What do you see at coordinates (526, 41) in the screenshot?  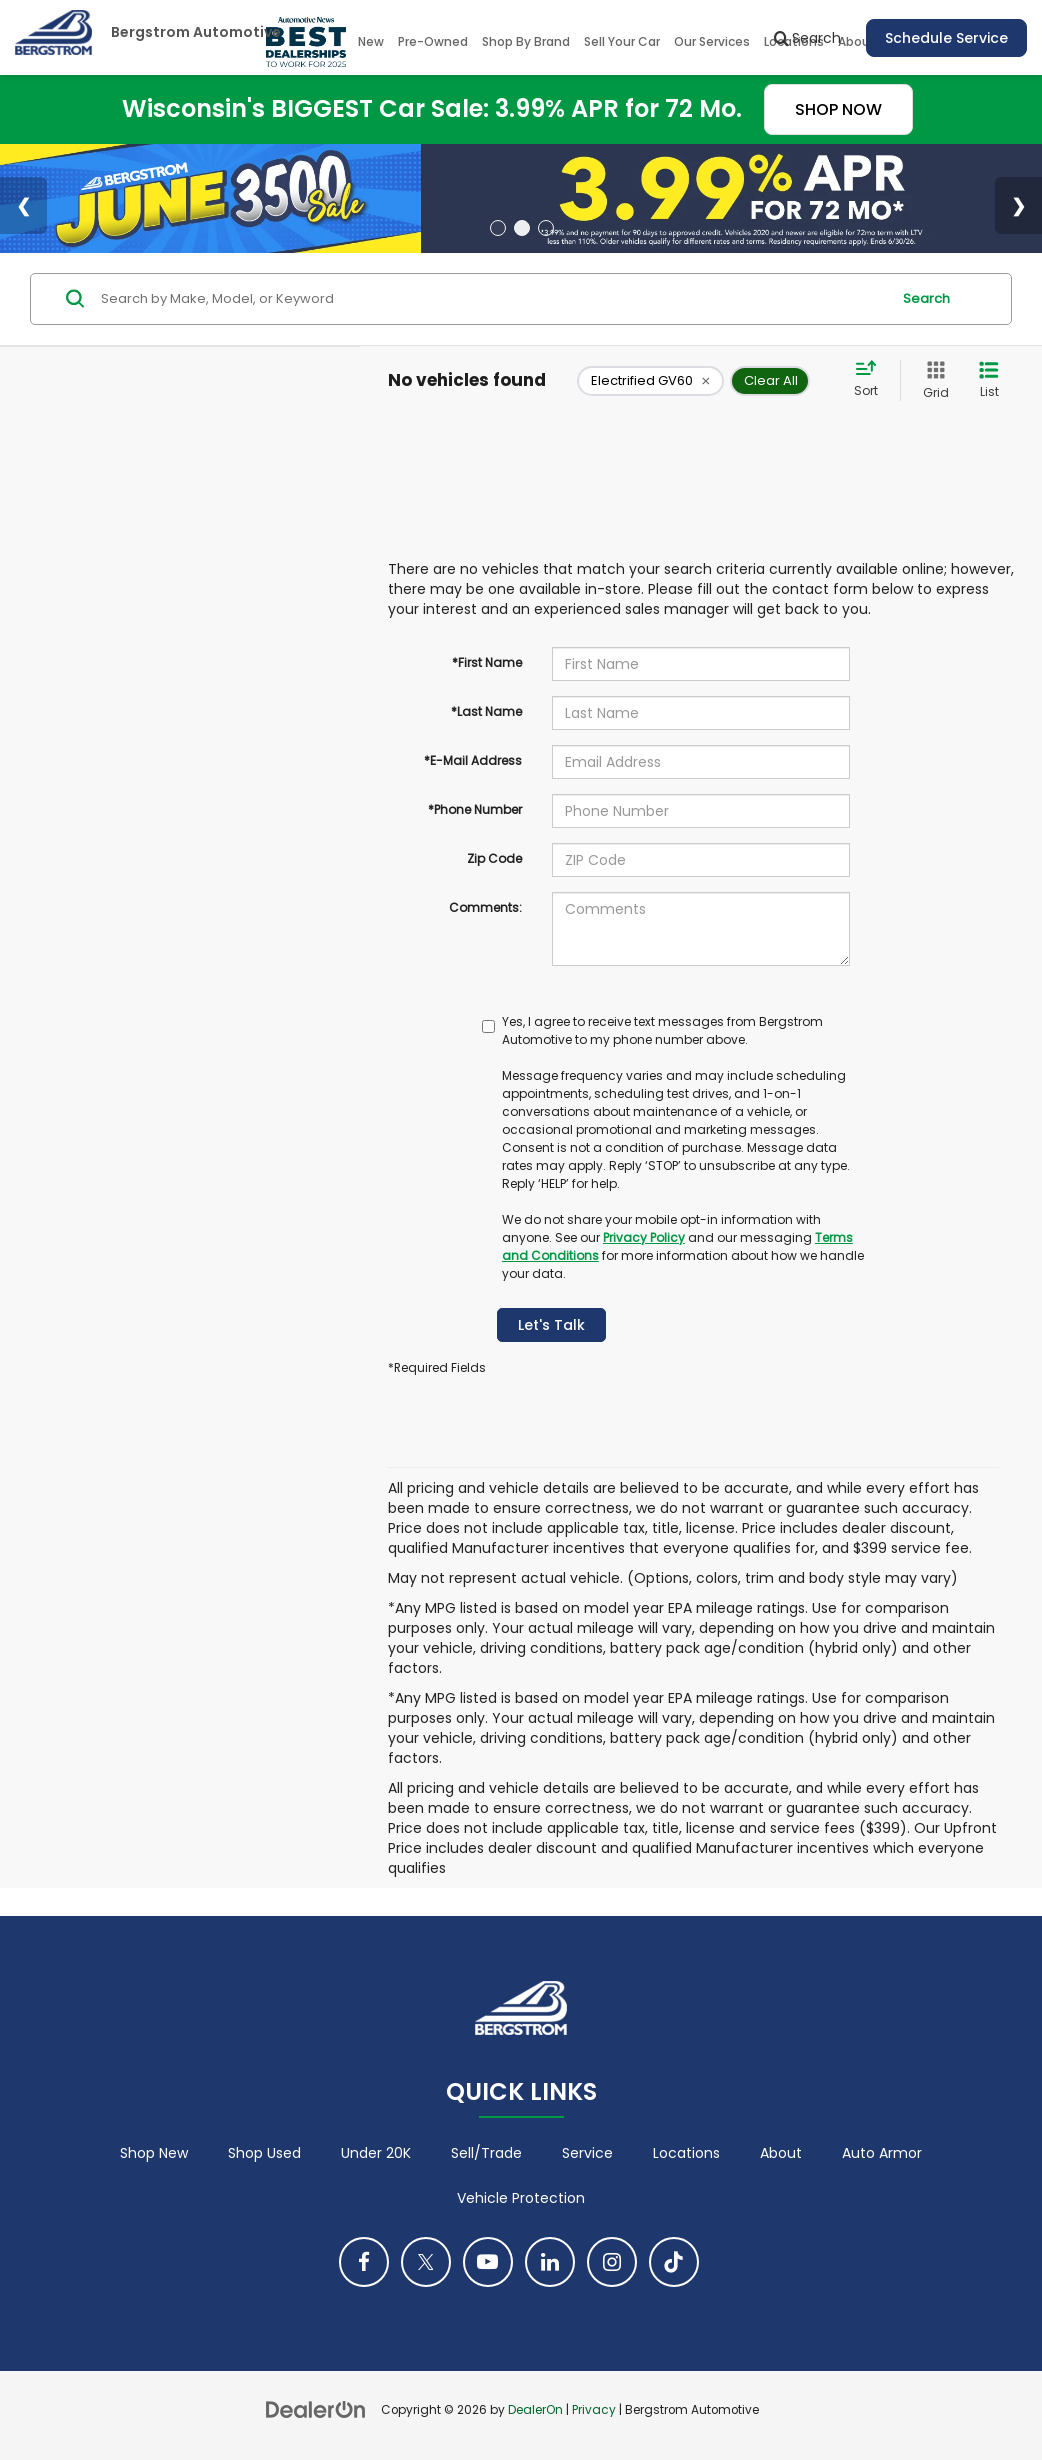 I see `Shop By Brand` at bounding box center [526, 41].